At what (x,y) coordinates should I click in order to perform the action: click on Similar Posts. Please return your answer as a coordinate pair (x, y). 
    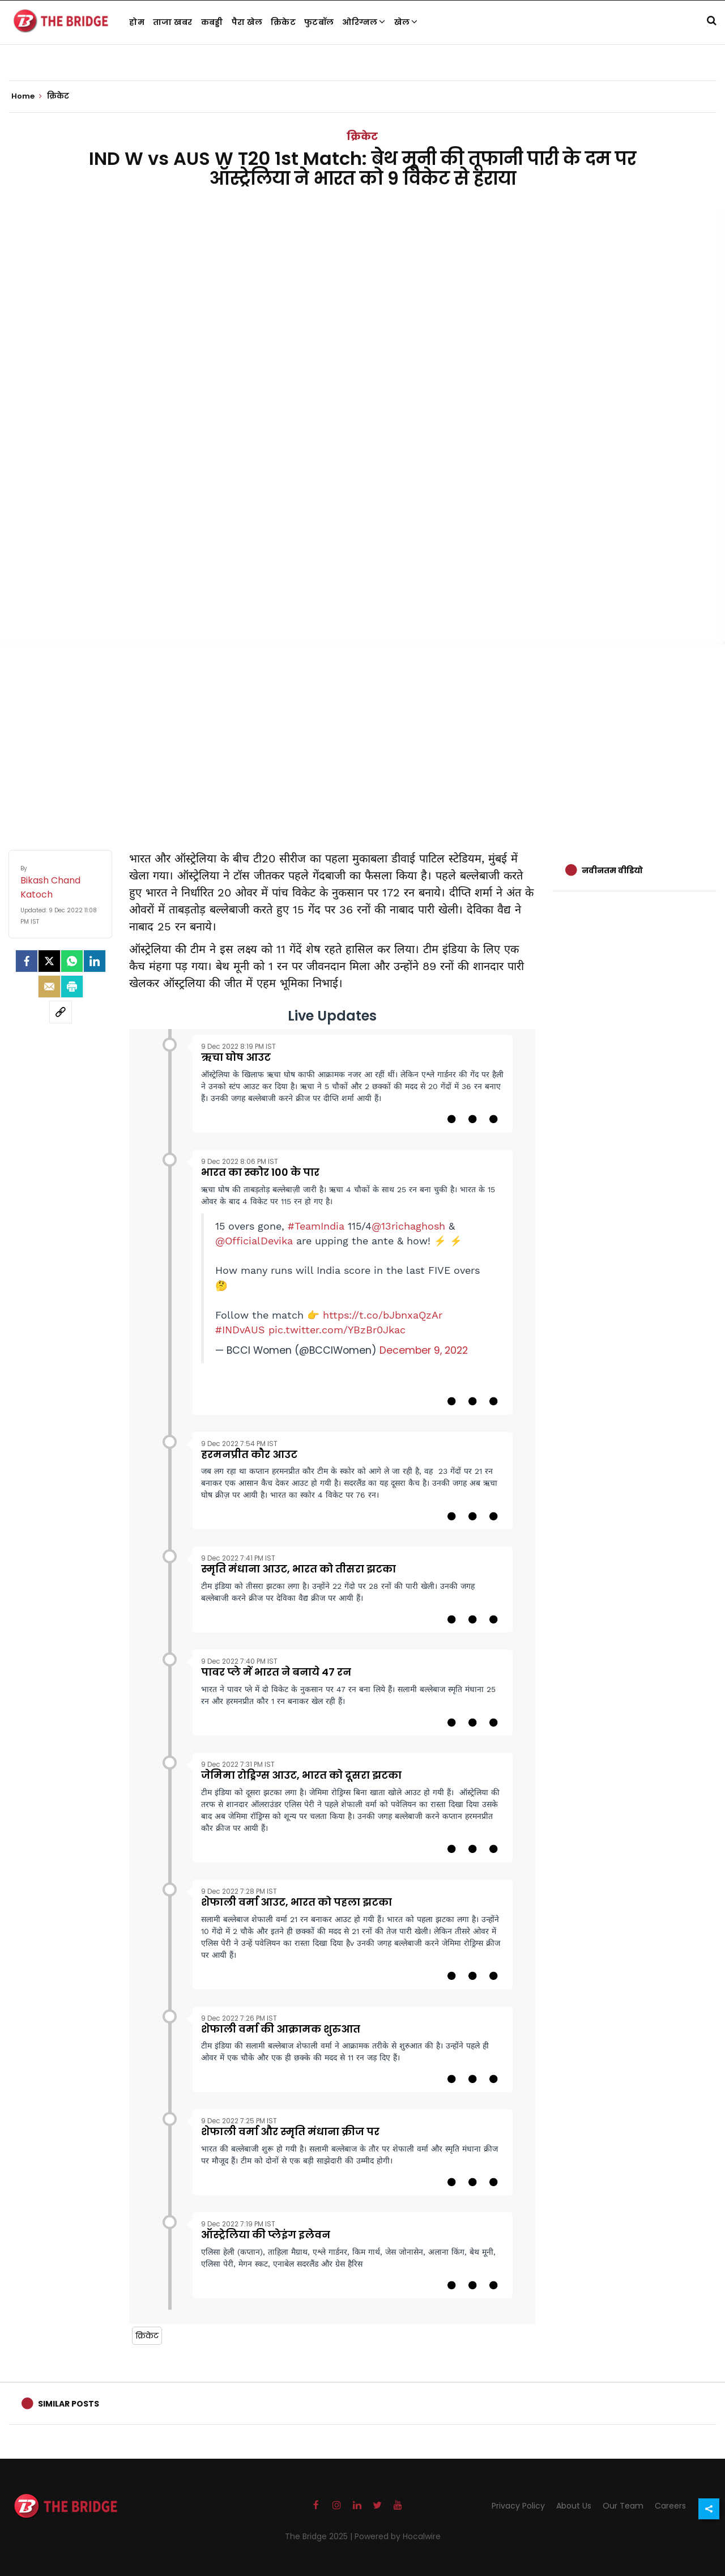
    Looking at the image, I should click on (68, 2403).